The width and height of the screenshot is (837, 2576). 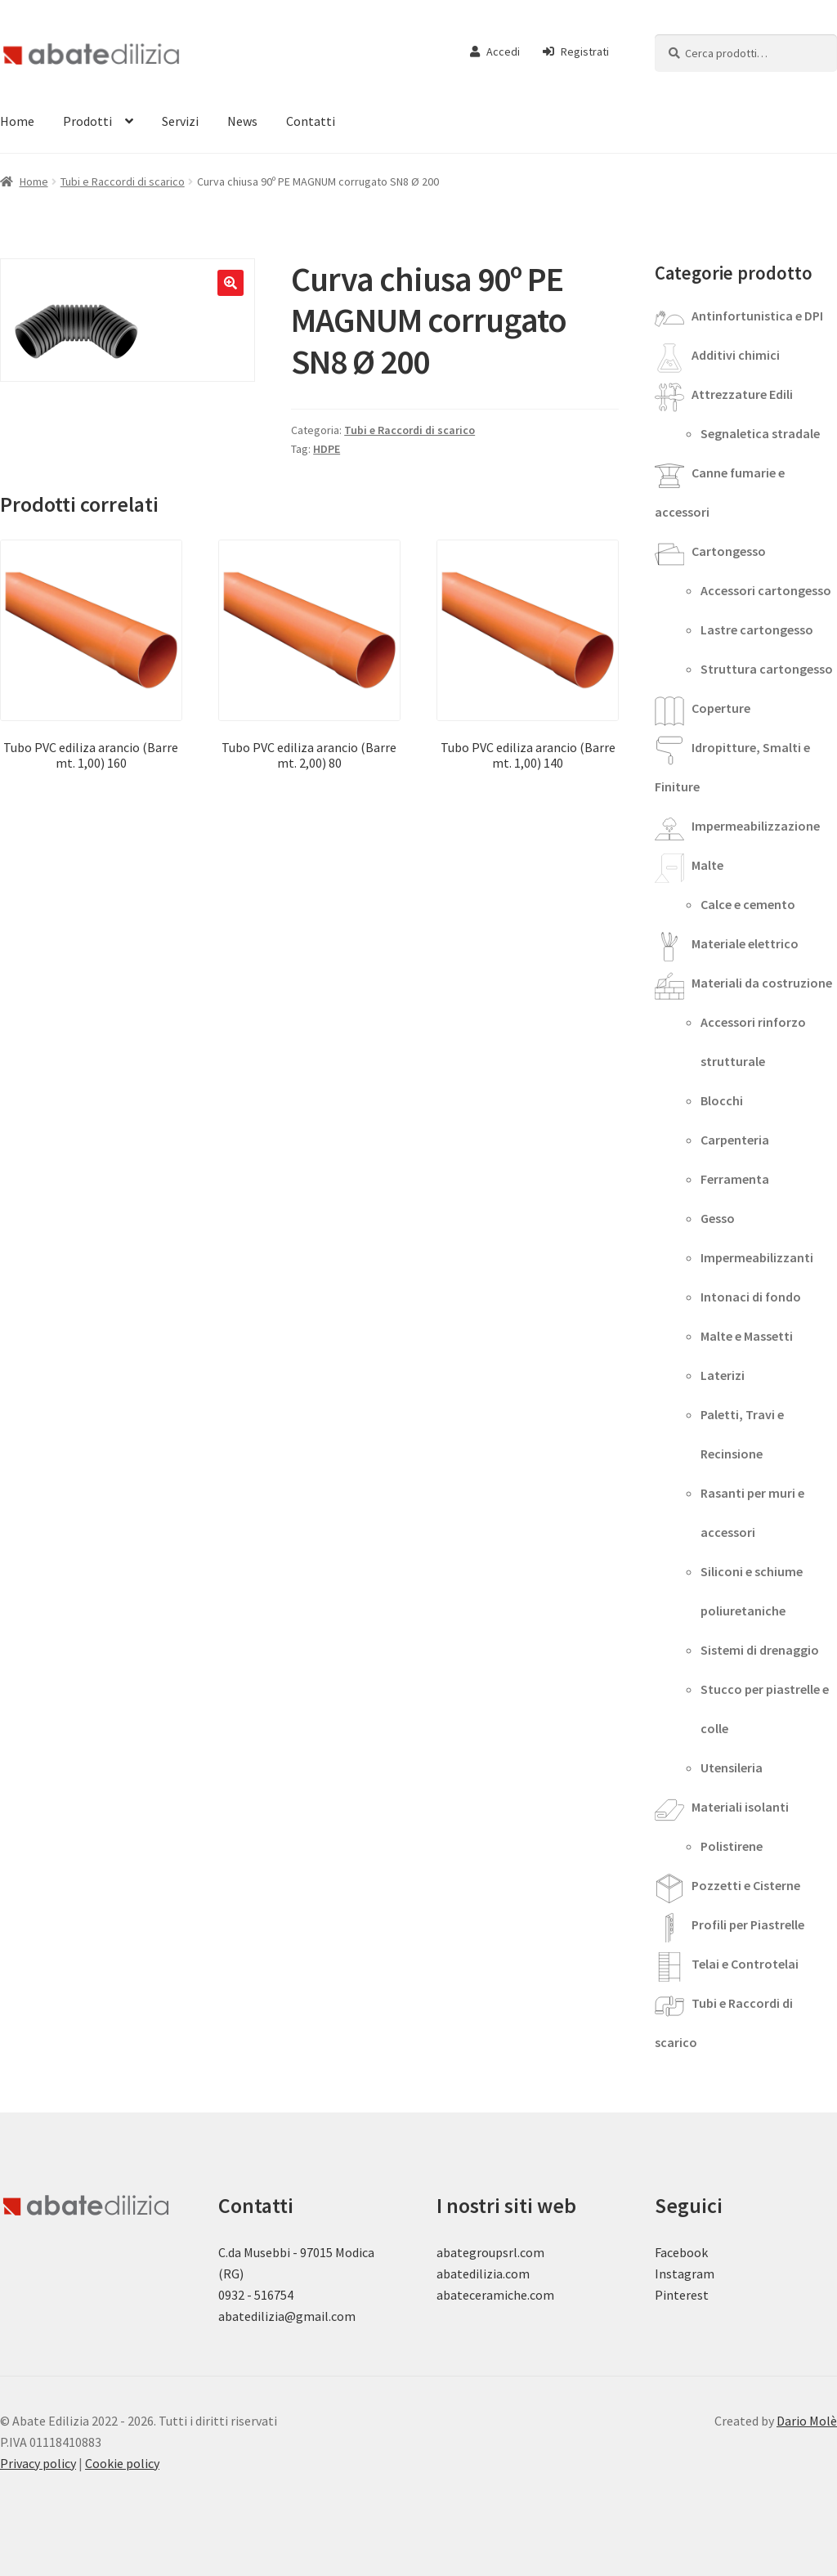 I want to click on Blocchi, so click(x=721, y=1100).